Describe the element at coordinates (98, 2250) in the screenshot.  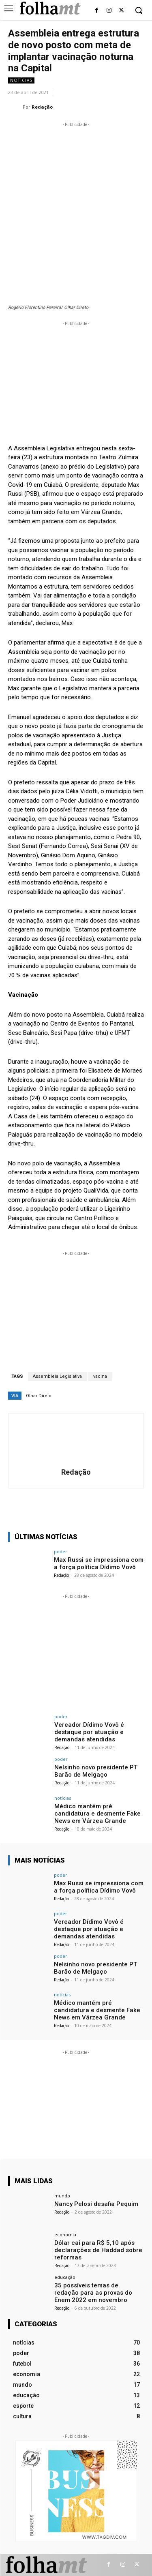
I see `Dólar cai para R$ 5,10 após declarações de Haddad sobre reformas` at that location.